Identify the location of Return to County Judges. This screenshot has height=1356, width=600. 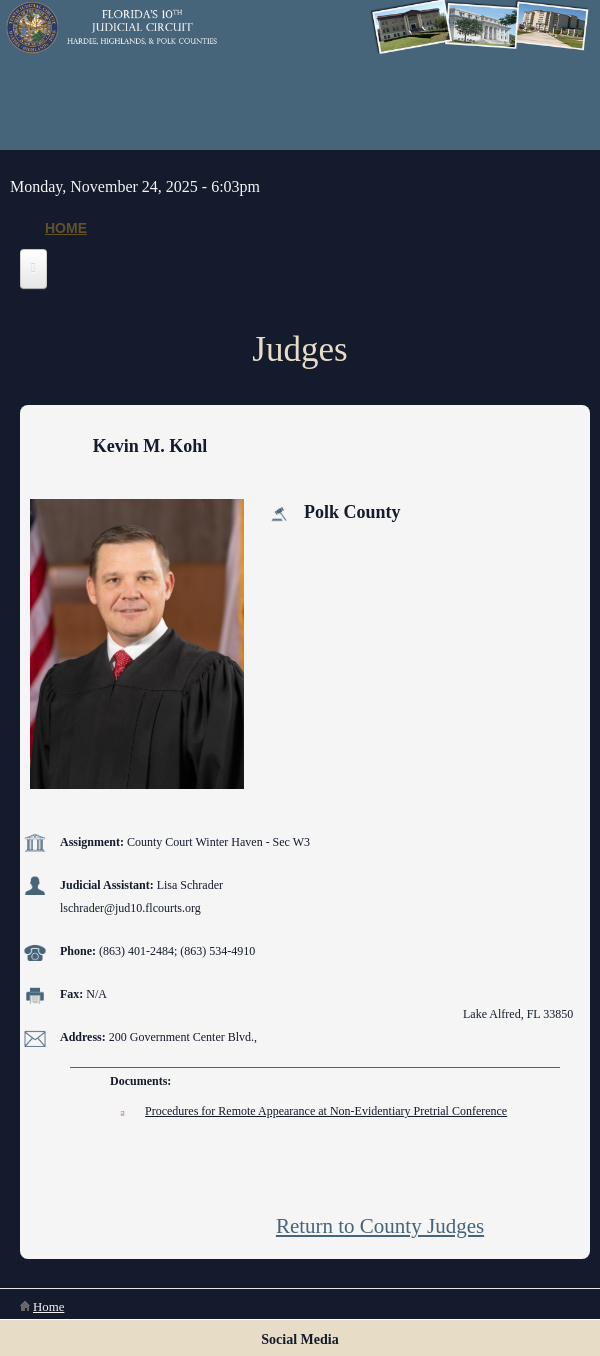
(380, 1226).